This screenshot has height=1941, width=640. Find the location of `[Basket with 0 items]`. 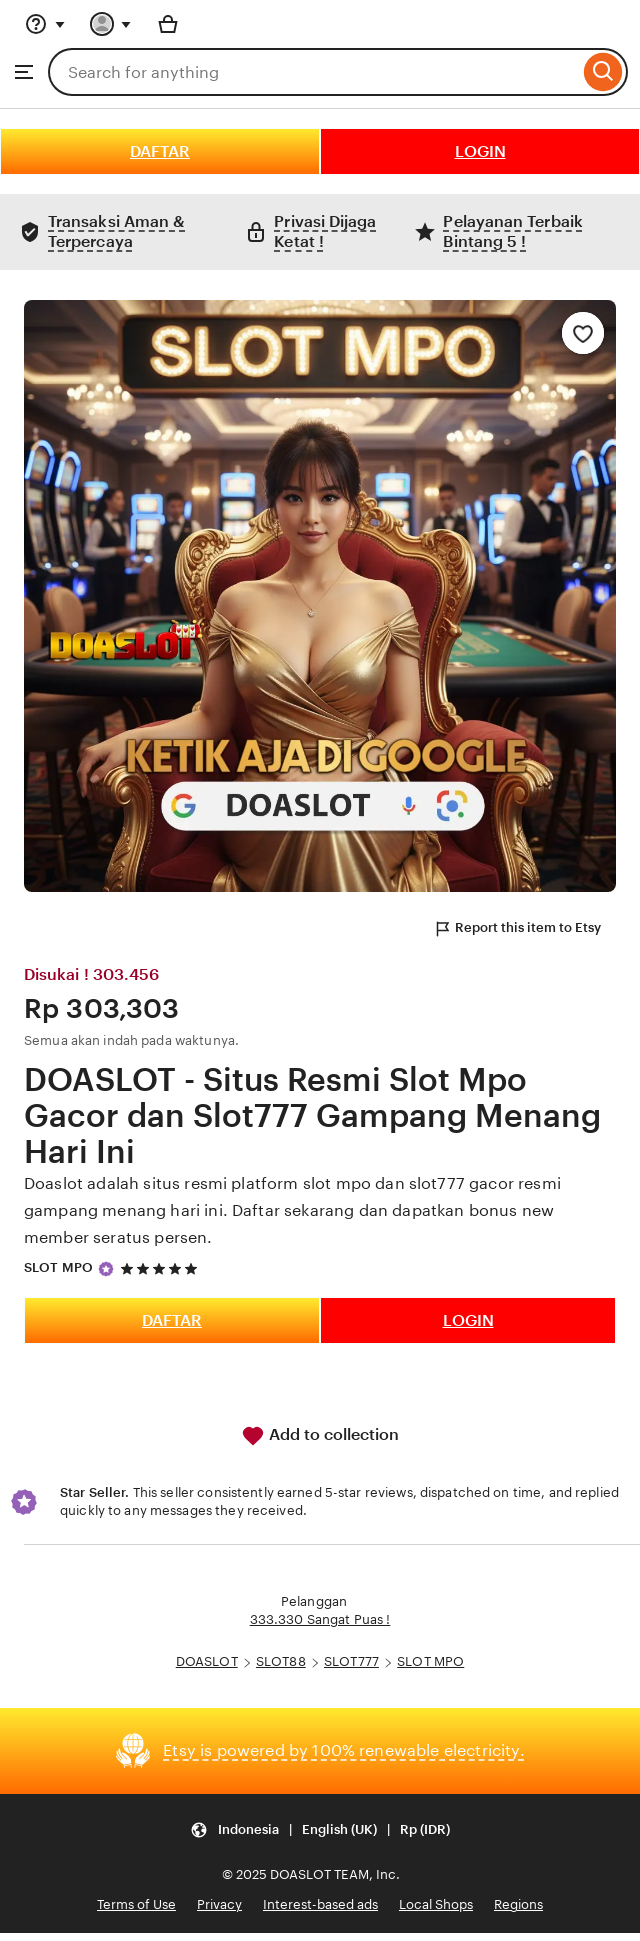

[Basket with 0 items] is located at coordinates (168, 24).